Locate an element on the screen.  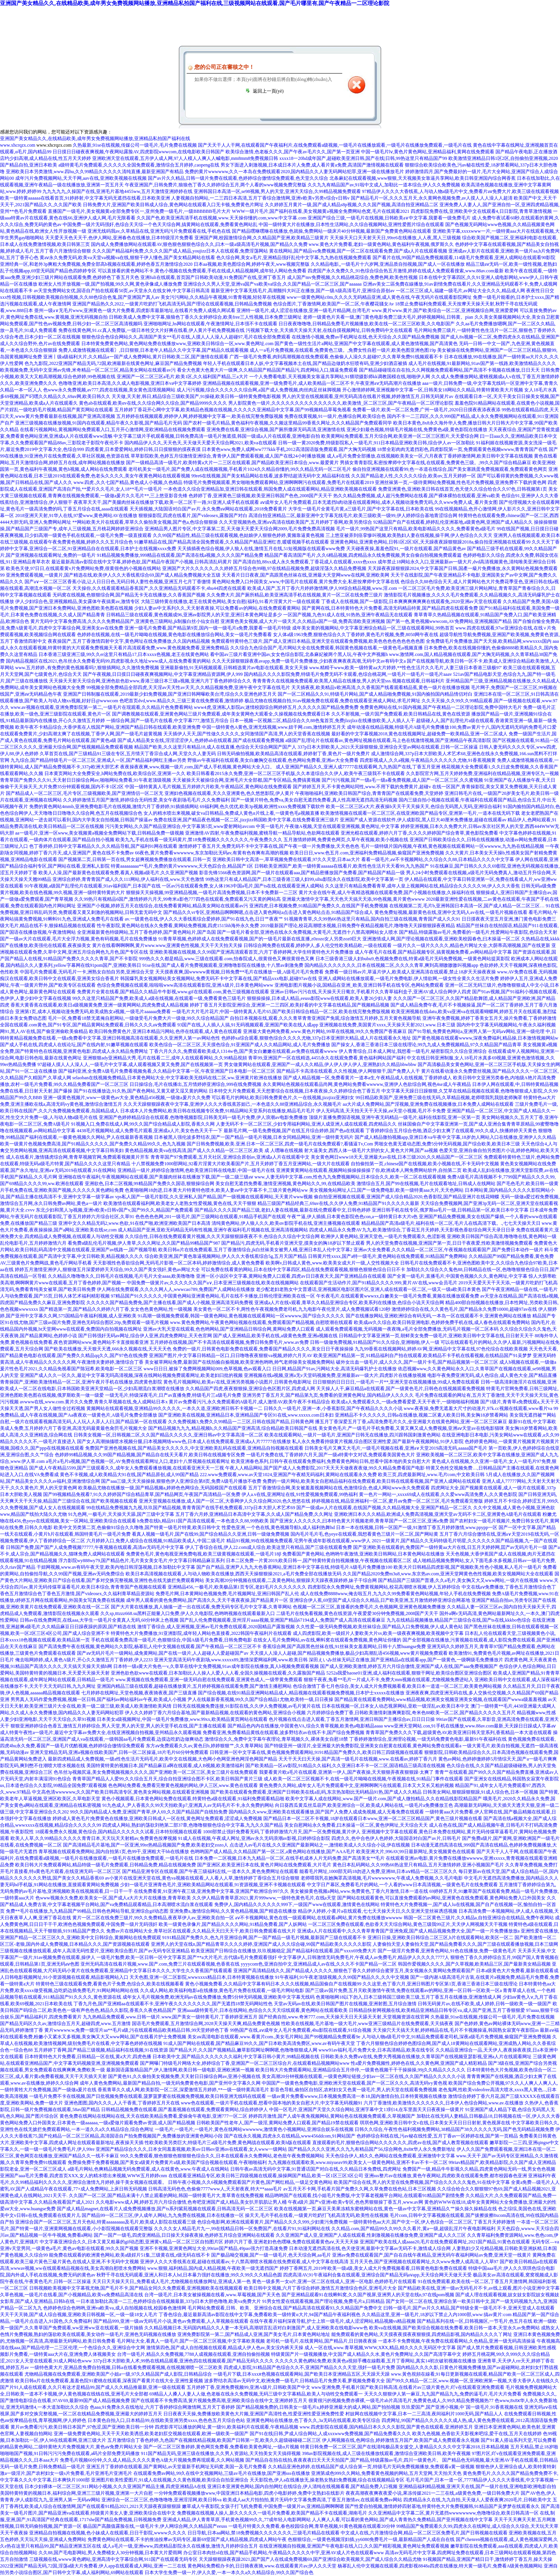
亚洲色欲色欲www在线观看,日本加勒比人人操人人爱人人人看,全国久操视频在线观看,久久露脸国产精品 is located at coordinates (218, 1673).